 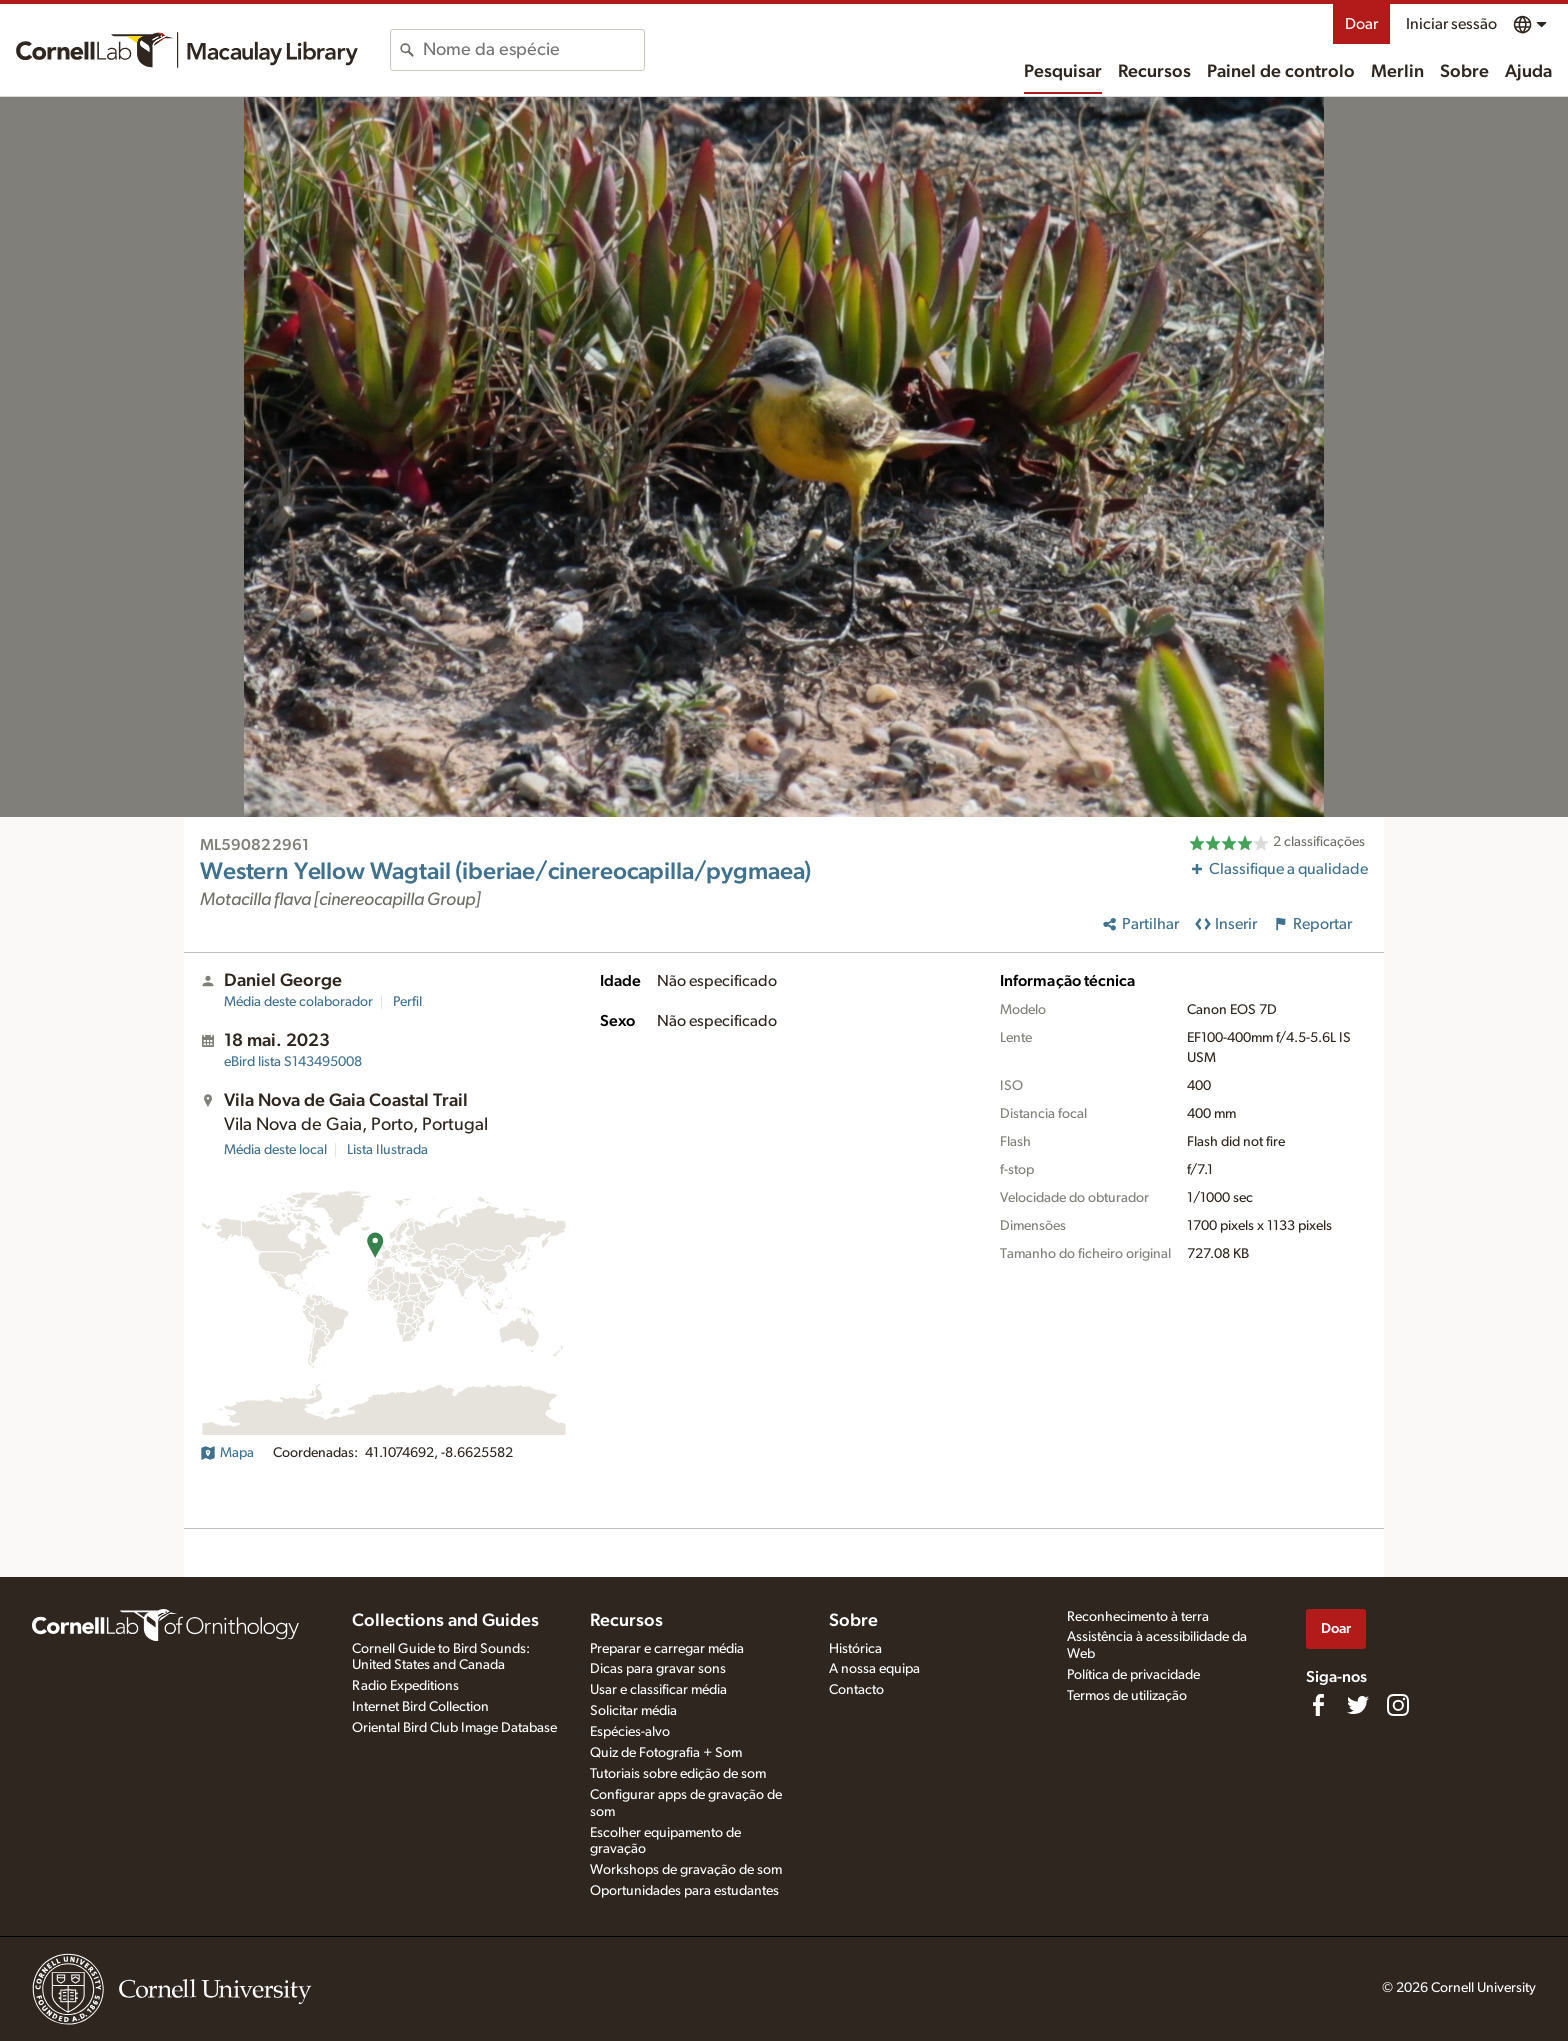 I want to click on Oportunidades para estudantes, so click(x=684, y=1891).